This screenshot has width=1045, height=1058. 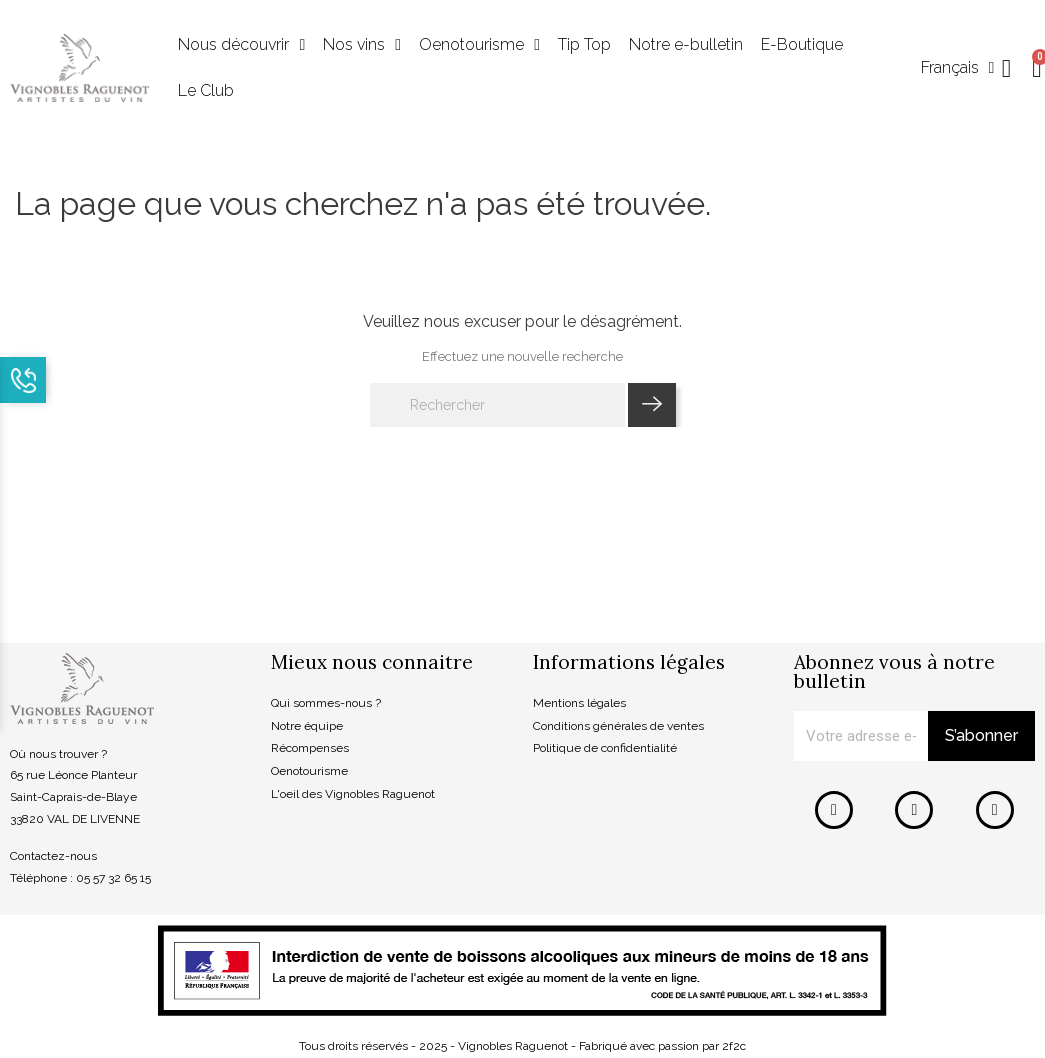 What do you see at coordinates (206, 90) in the screenshot?
I see `Le Club` at bounding box center [206, 90].